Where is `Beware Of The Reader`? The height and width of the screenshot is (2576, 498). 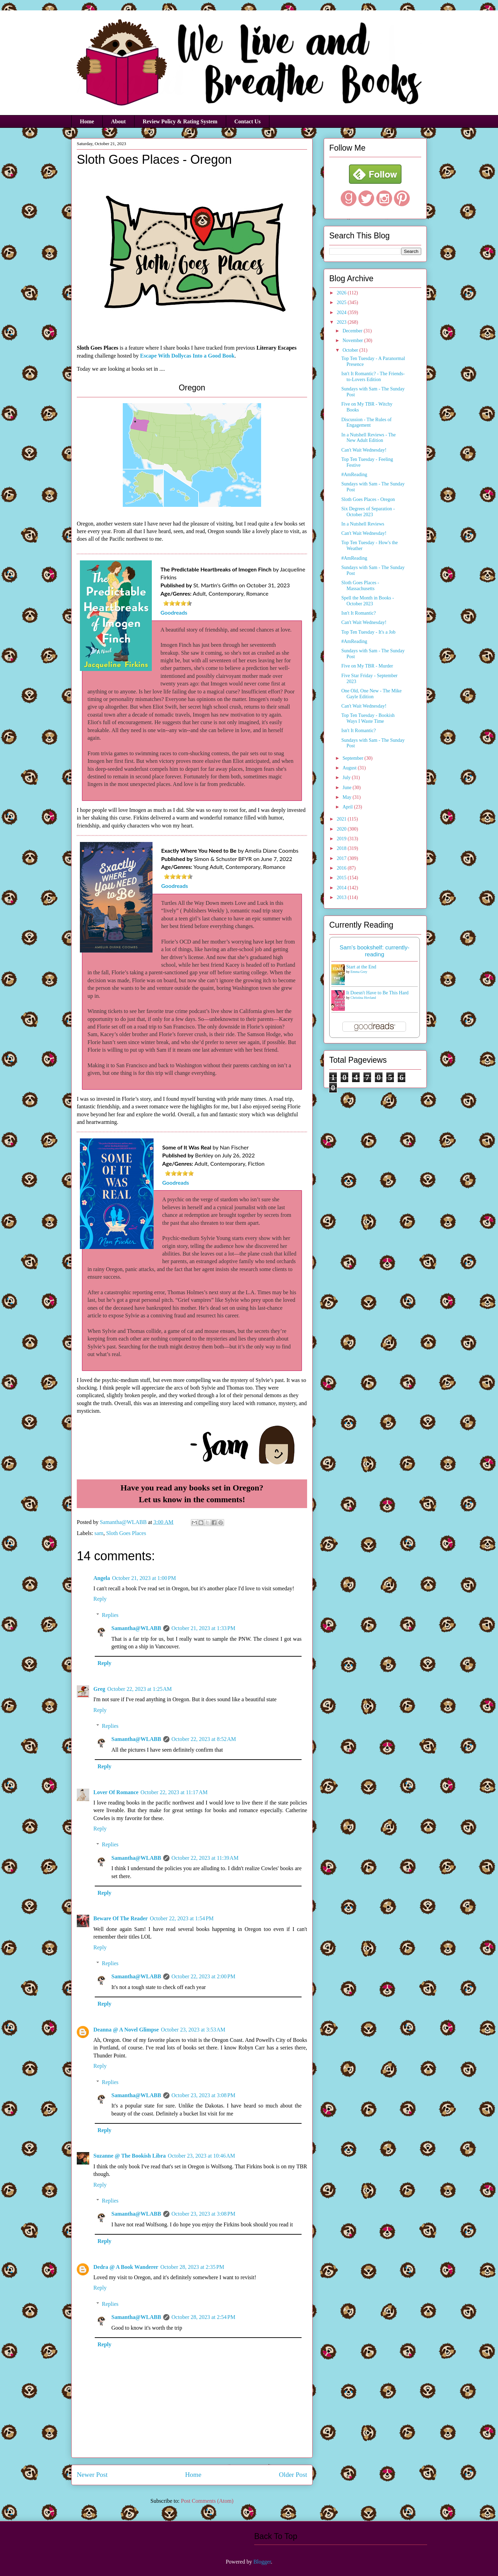
Beware Of The Reader is located at coordinates (120, 1918).